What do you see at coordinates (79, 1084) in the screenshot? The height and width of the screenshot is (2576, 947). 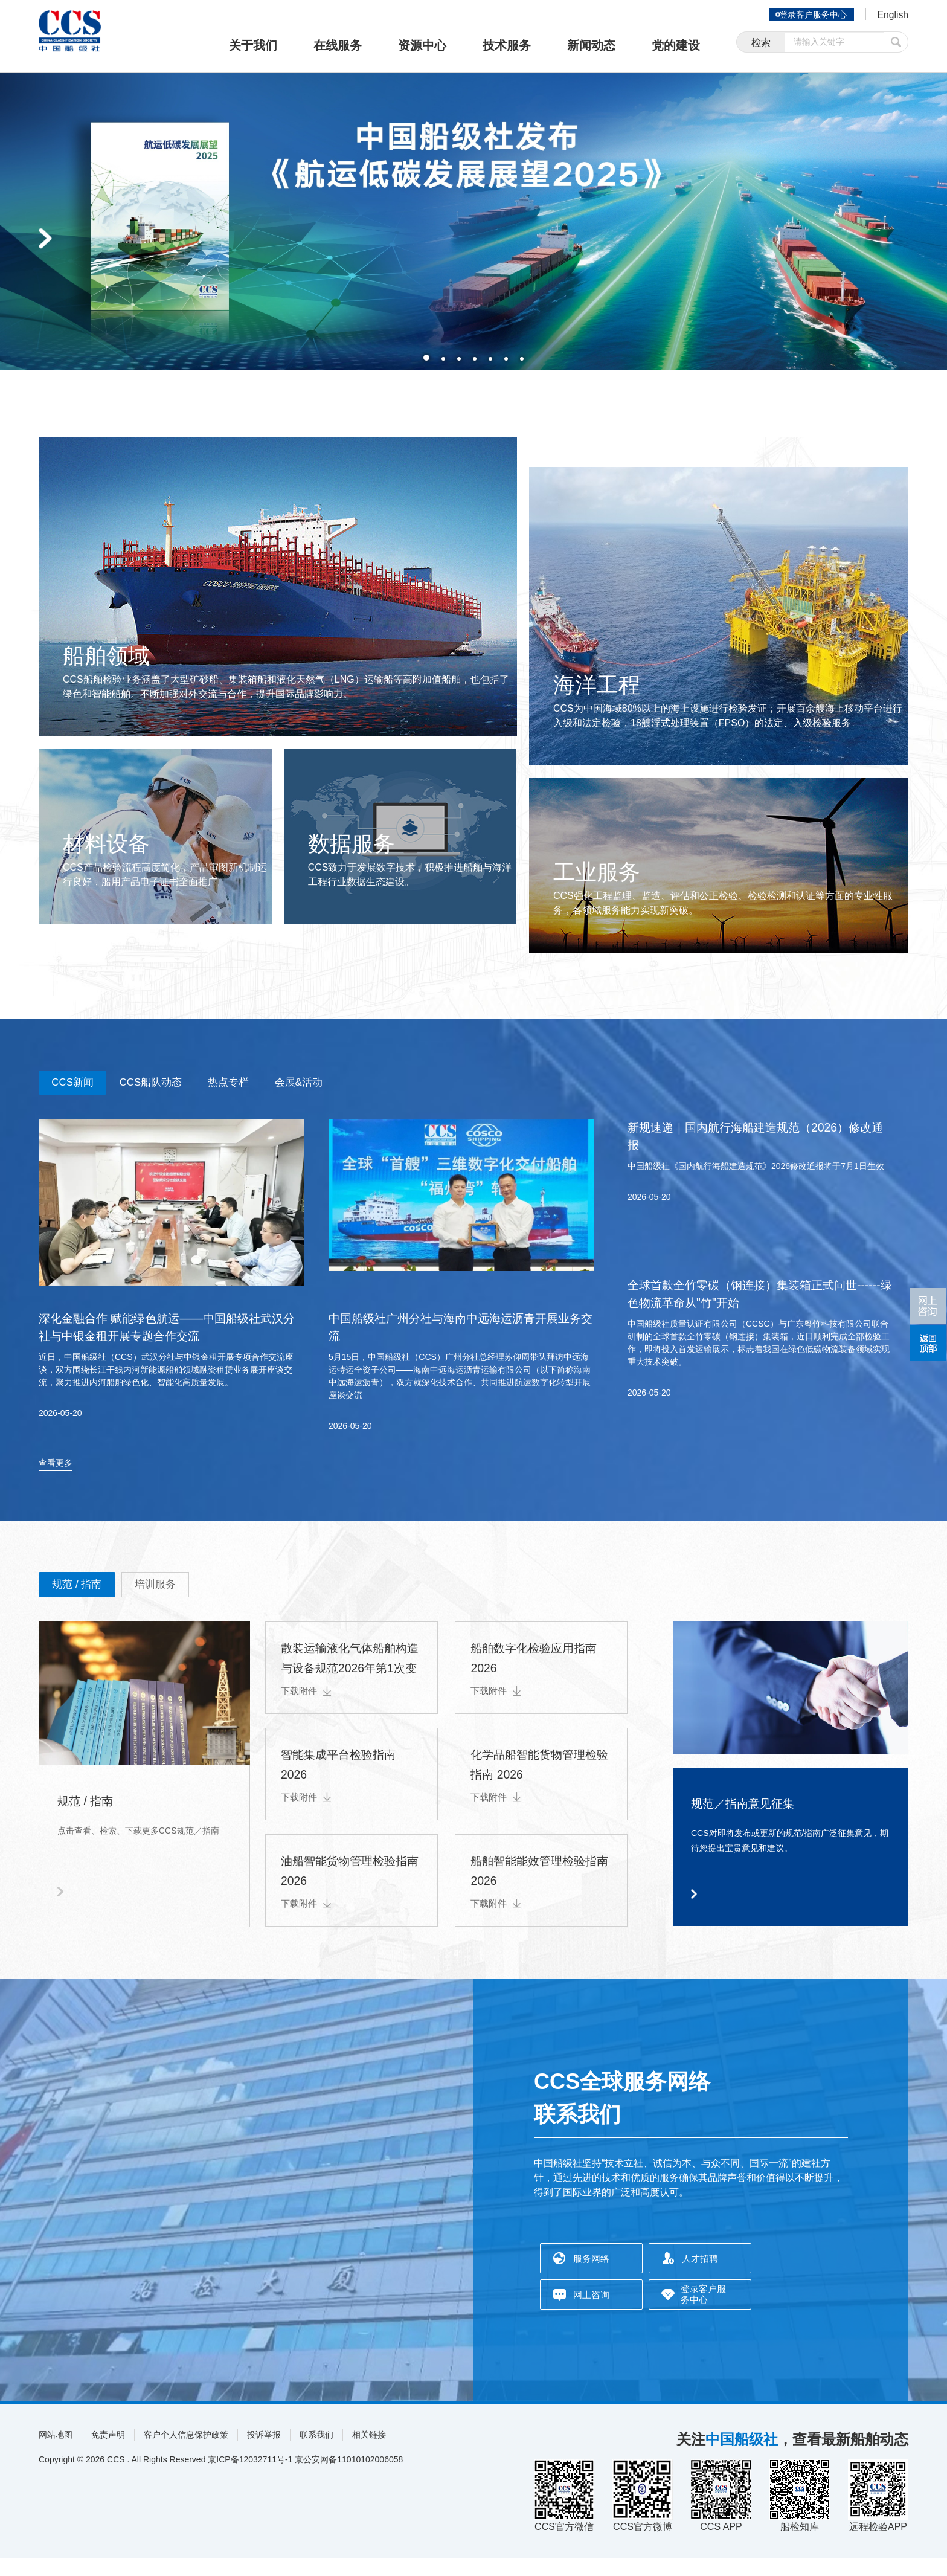 I see `CCS新闻` at bounding box center [79, 1084].